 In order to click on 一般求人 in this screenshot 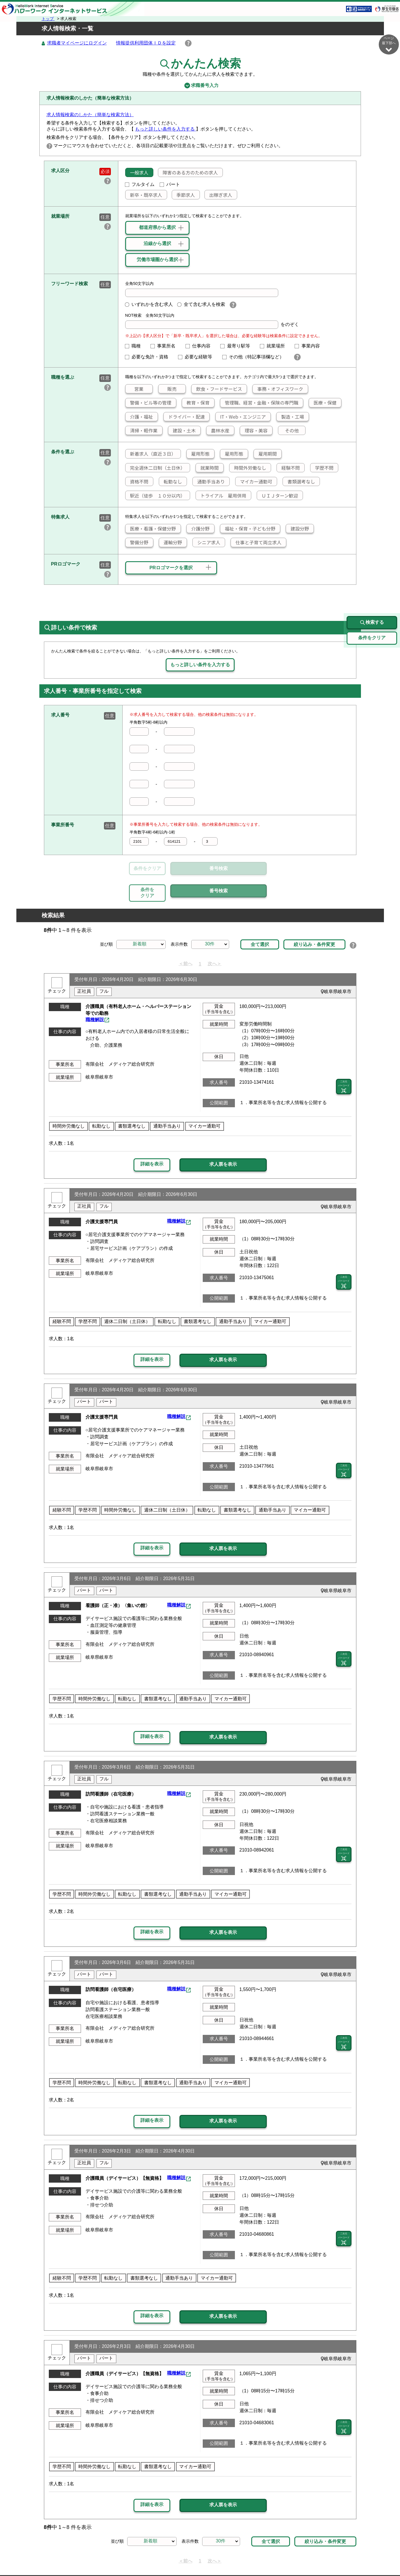, I will do `click(136, 172)`.